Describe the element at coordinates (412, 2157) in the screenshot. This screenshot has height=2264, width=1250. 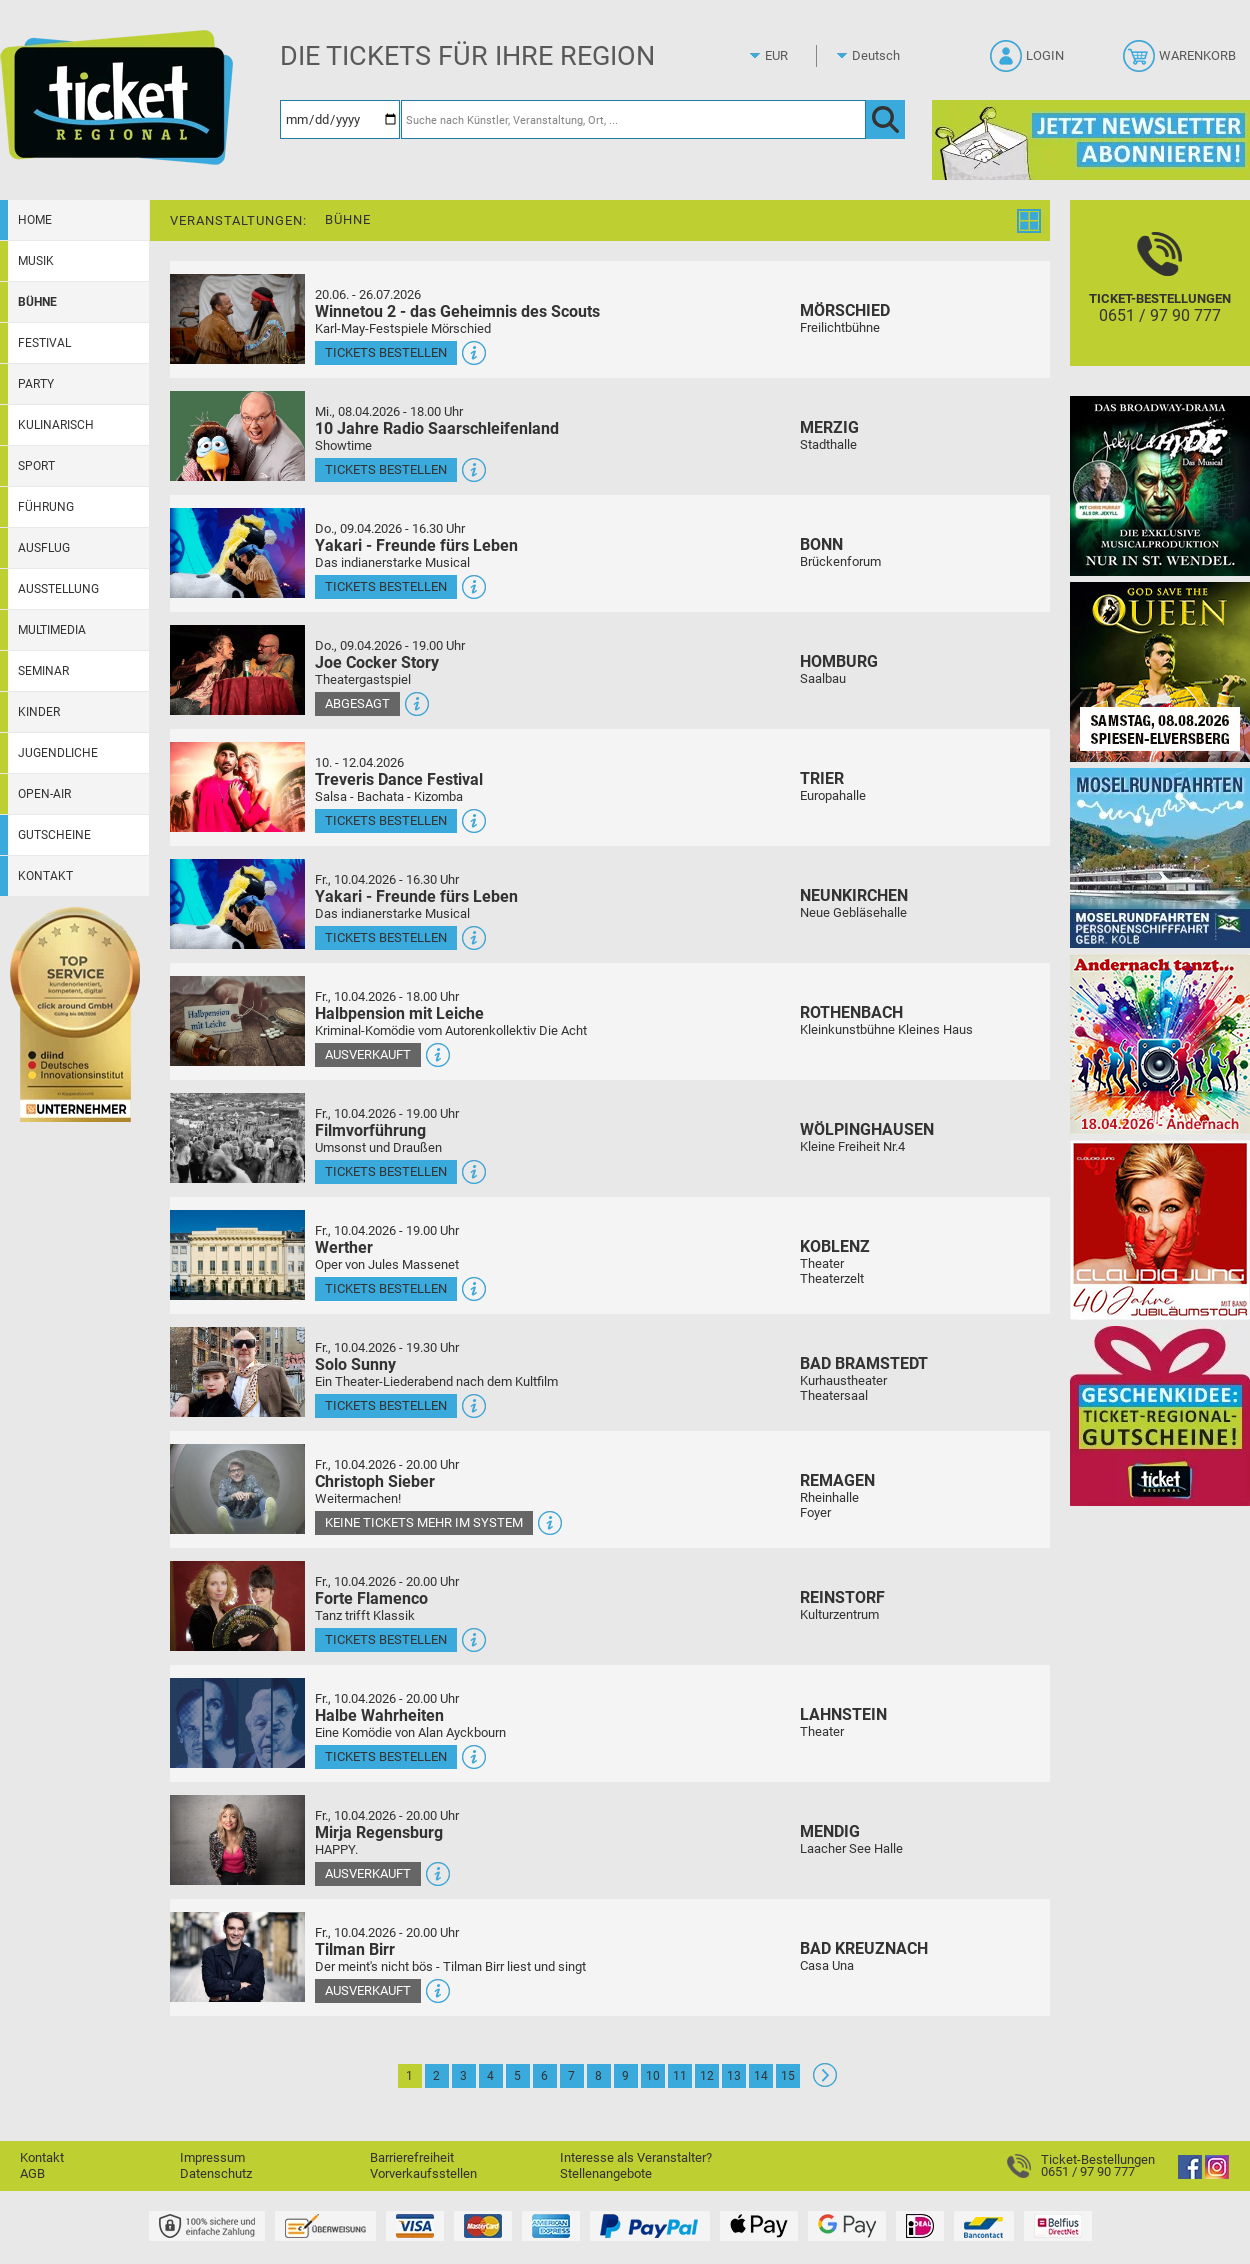
I see `Barrierefreiheit` at that location.